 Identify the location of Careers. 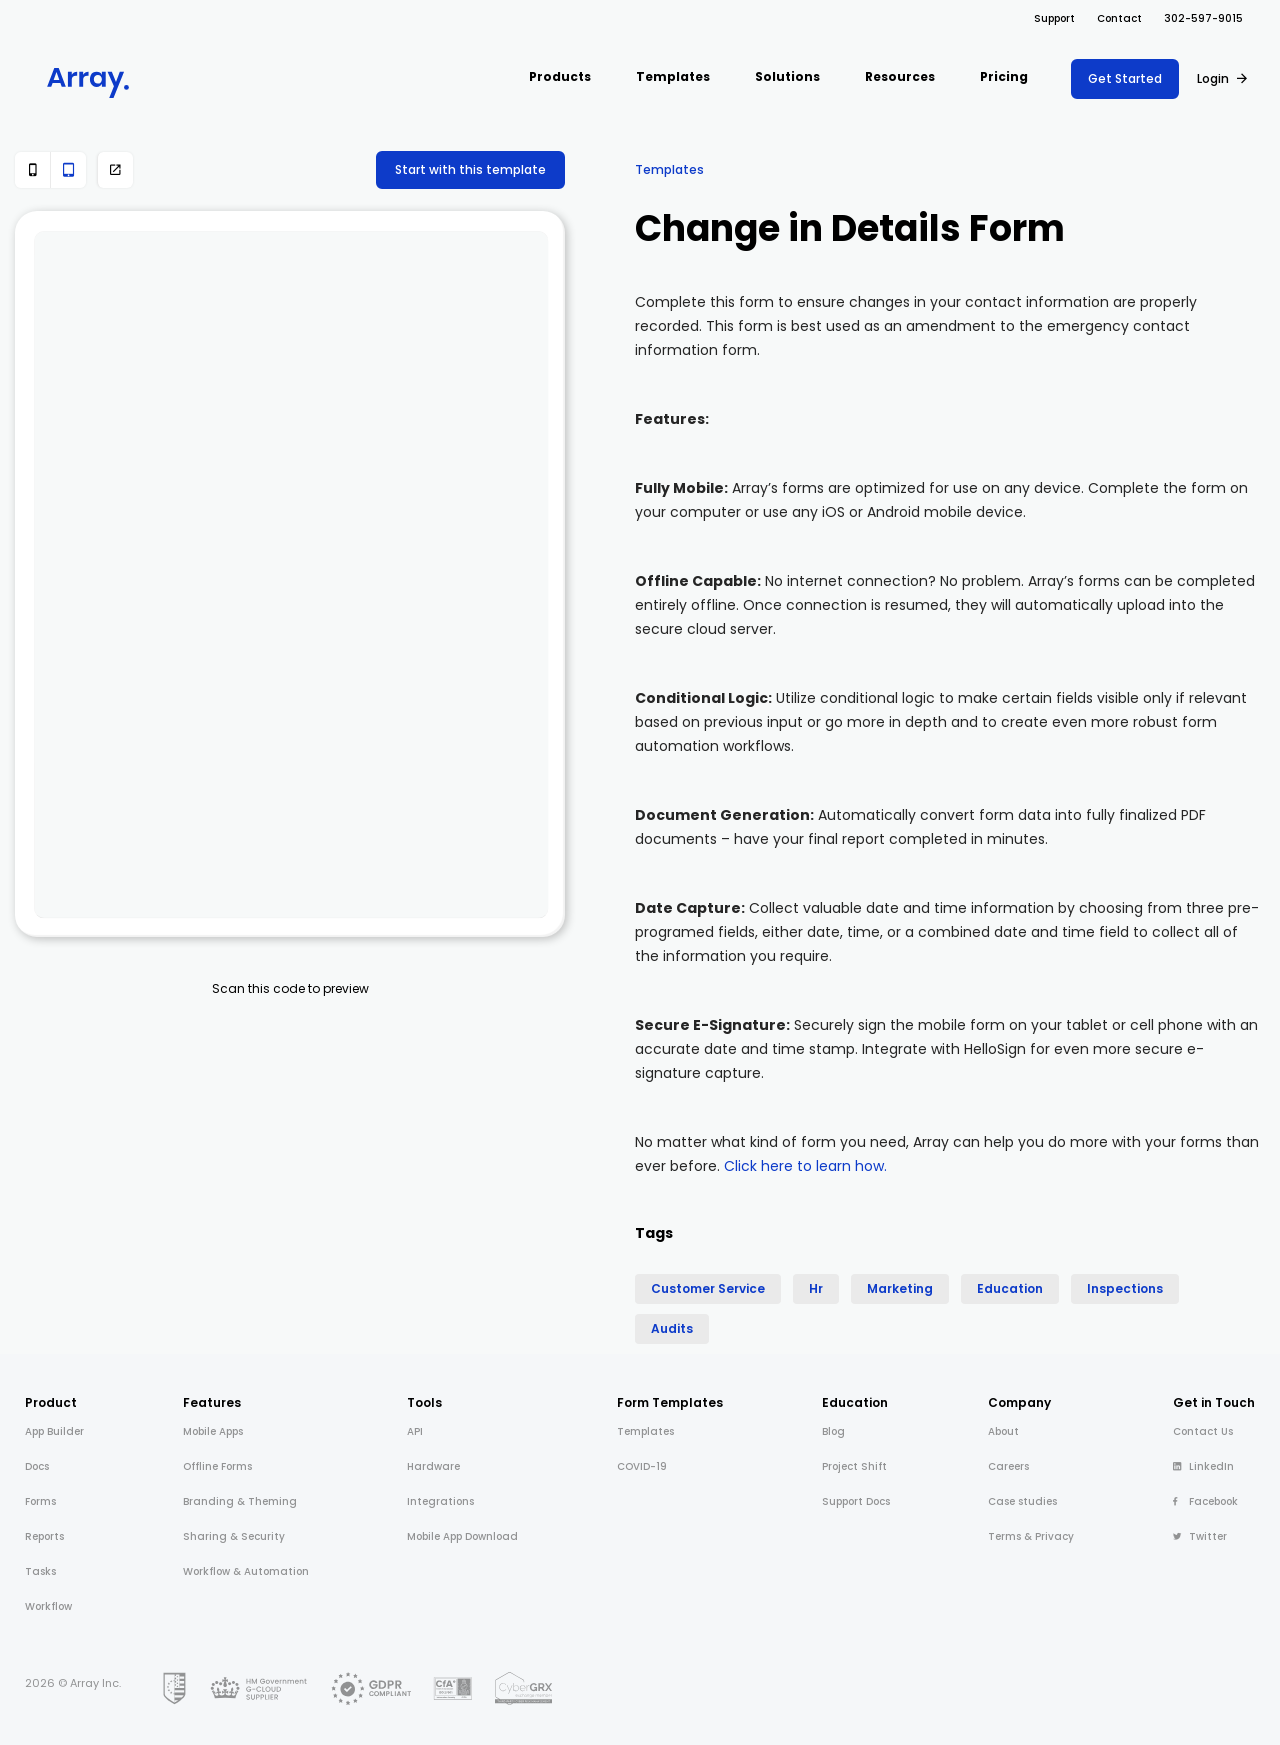
(1008, 1466).